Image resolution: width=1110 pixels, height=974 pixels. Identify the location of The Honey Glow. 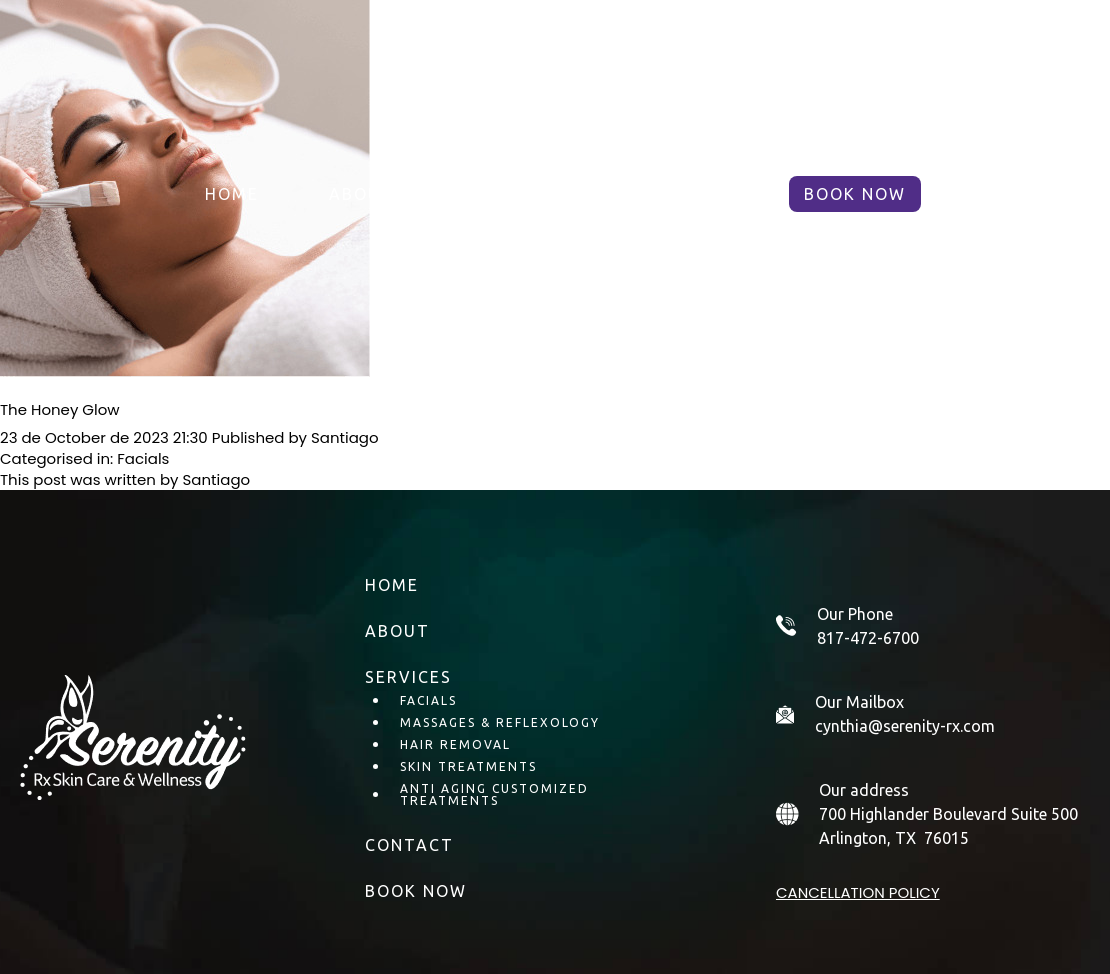
(60, 409).